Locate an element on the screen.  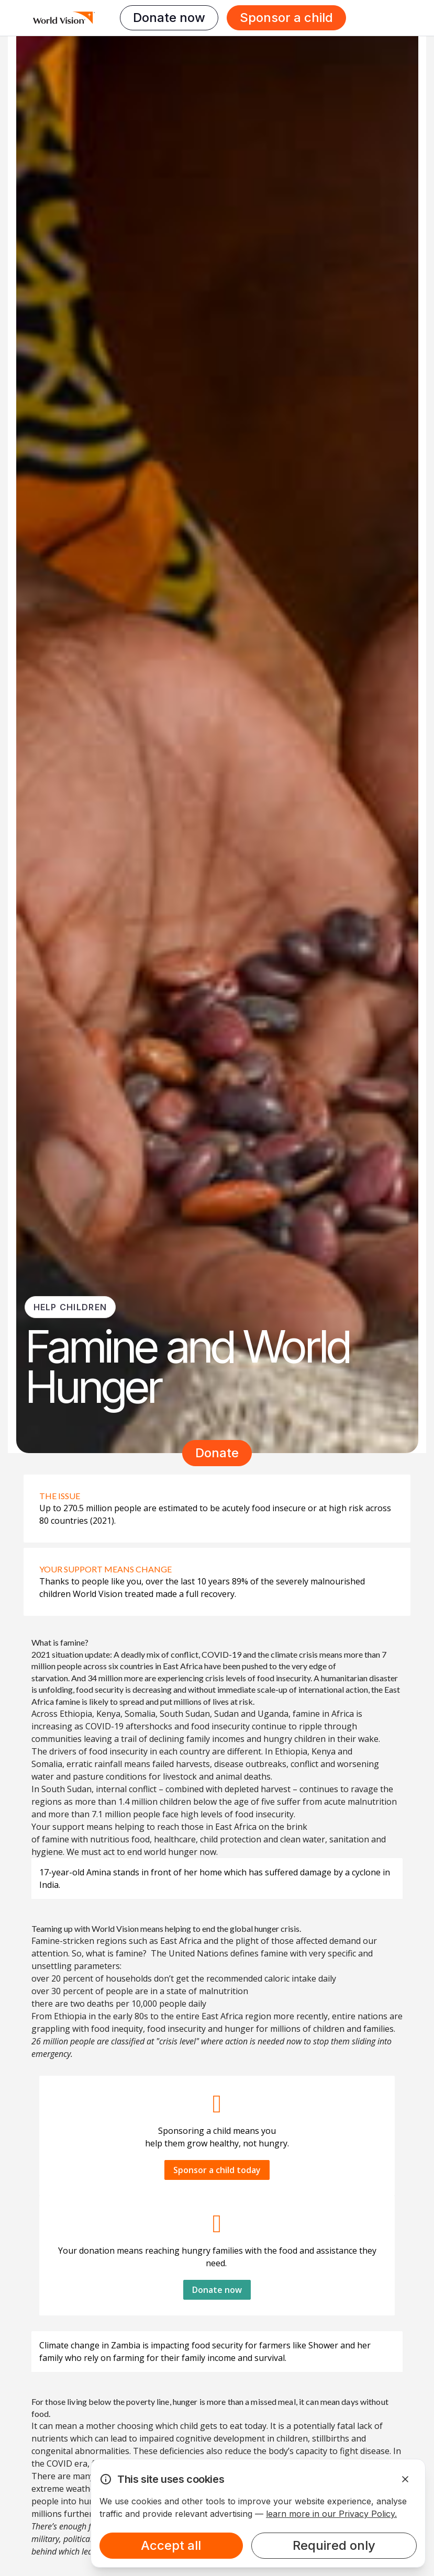
Required only is located at coordinates (334, 2545).